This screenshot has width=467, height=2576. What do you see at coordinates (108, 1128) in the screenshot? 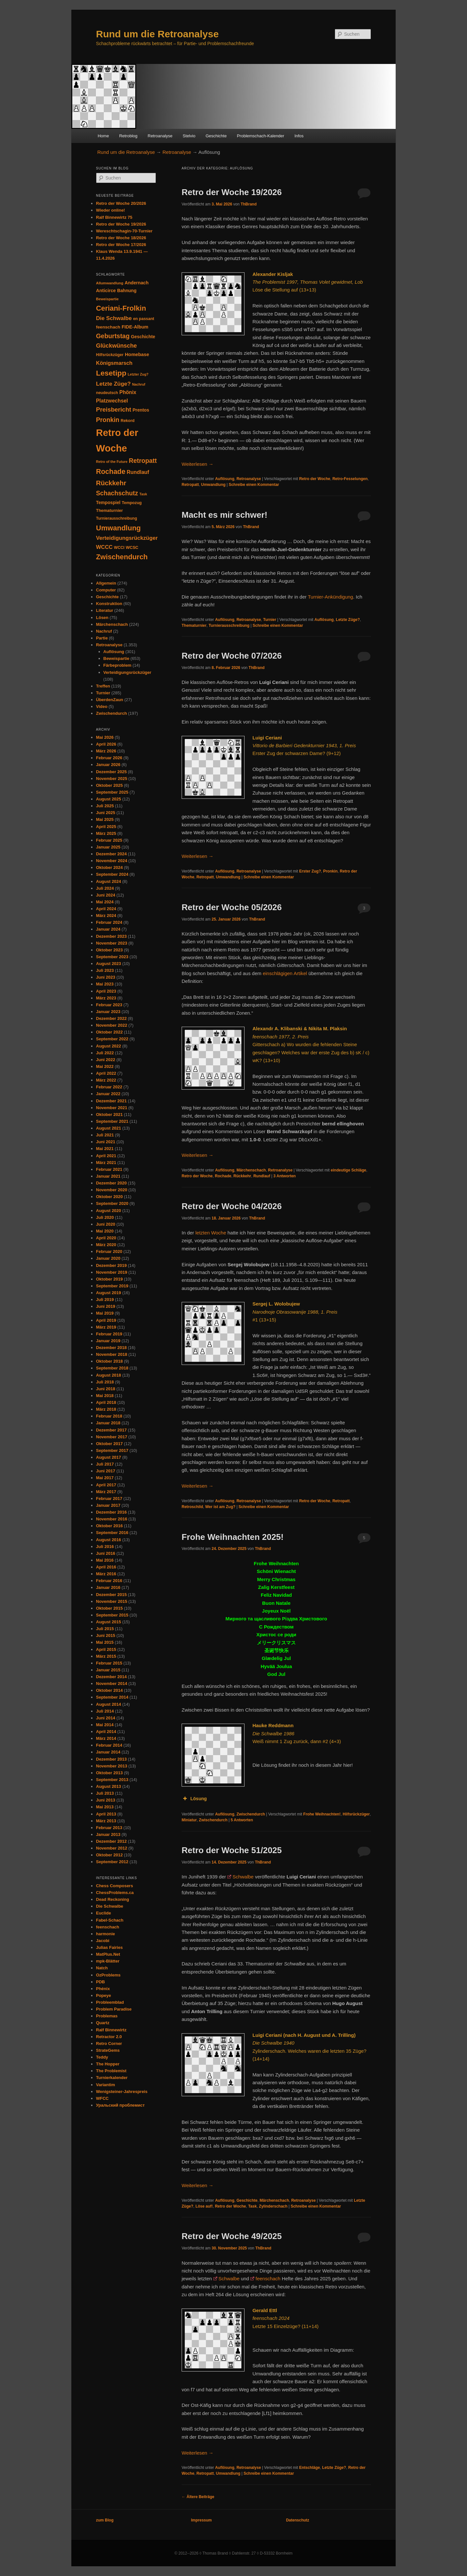
I see `August 2021` at bounding box center [108, 1128].